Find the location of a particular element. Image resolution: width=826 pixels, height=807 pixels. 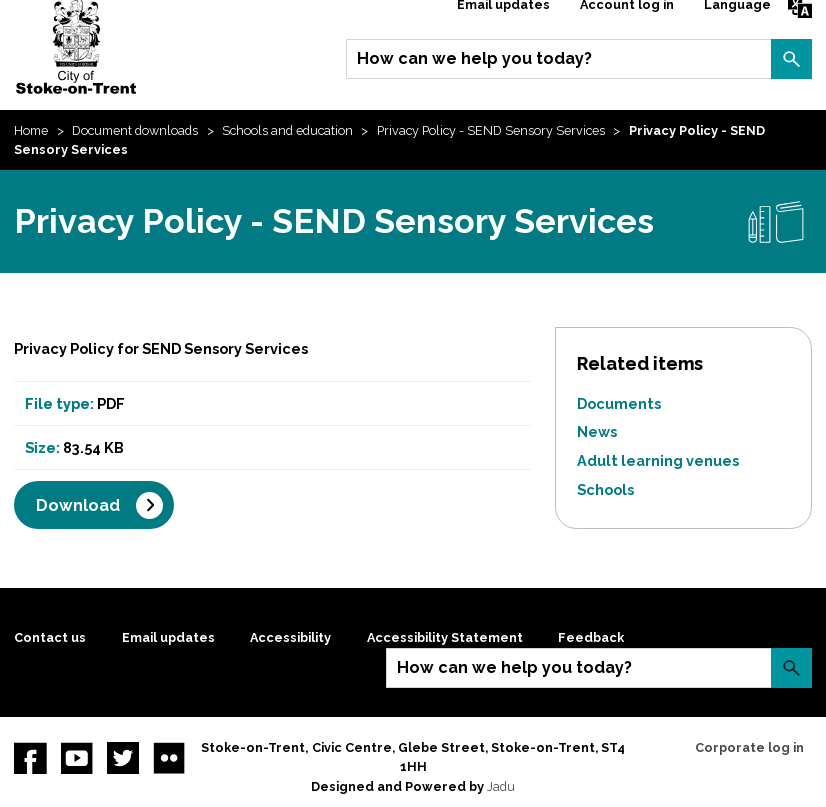

How can we help you today? is located at coordinates (474, 58).